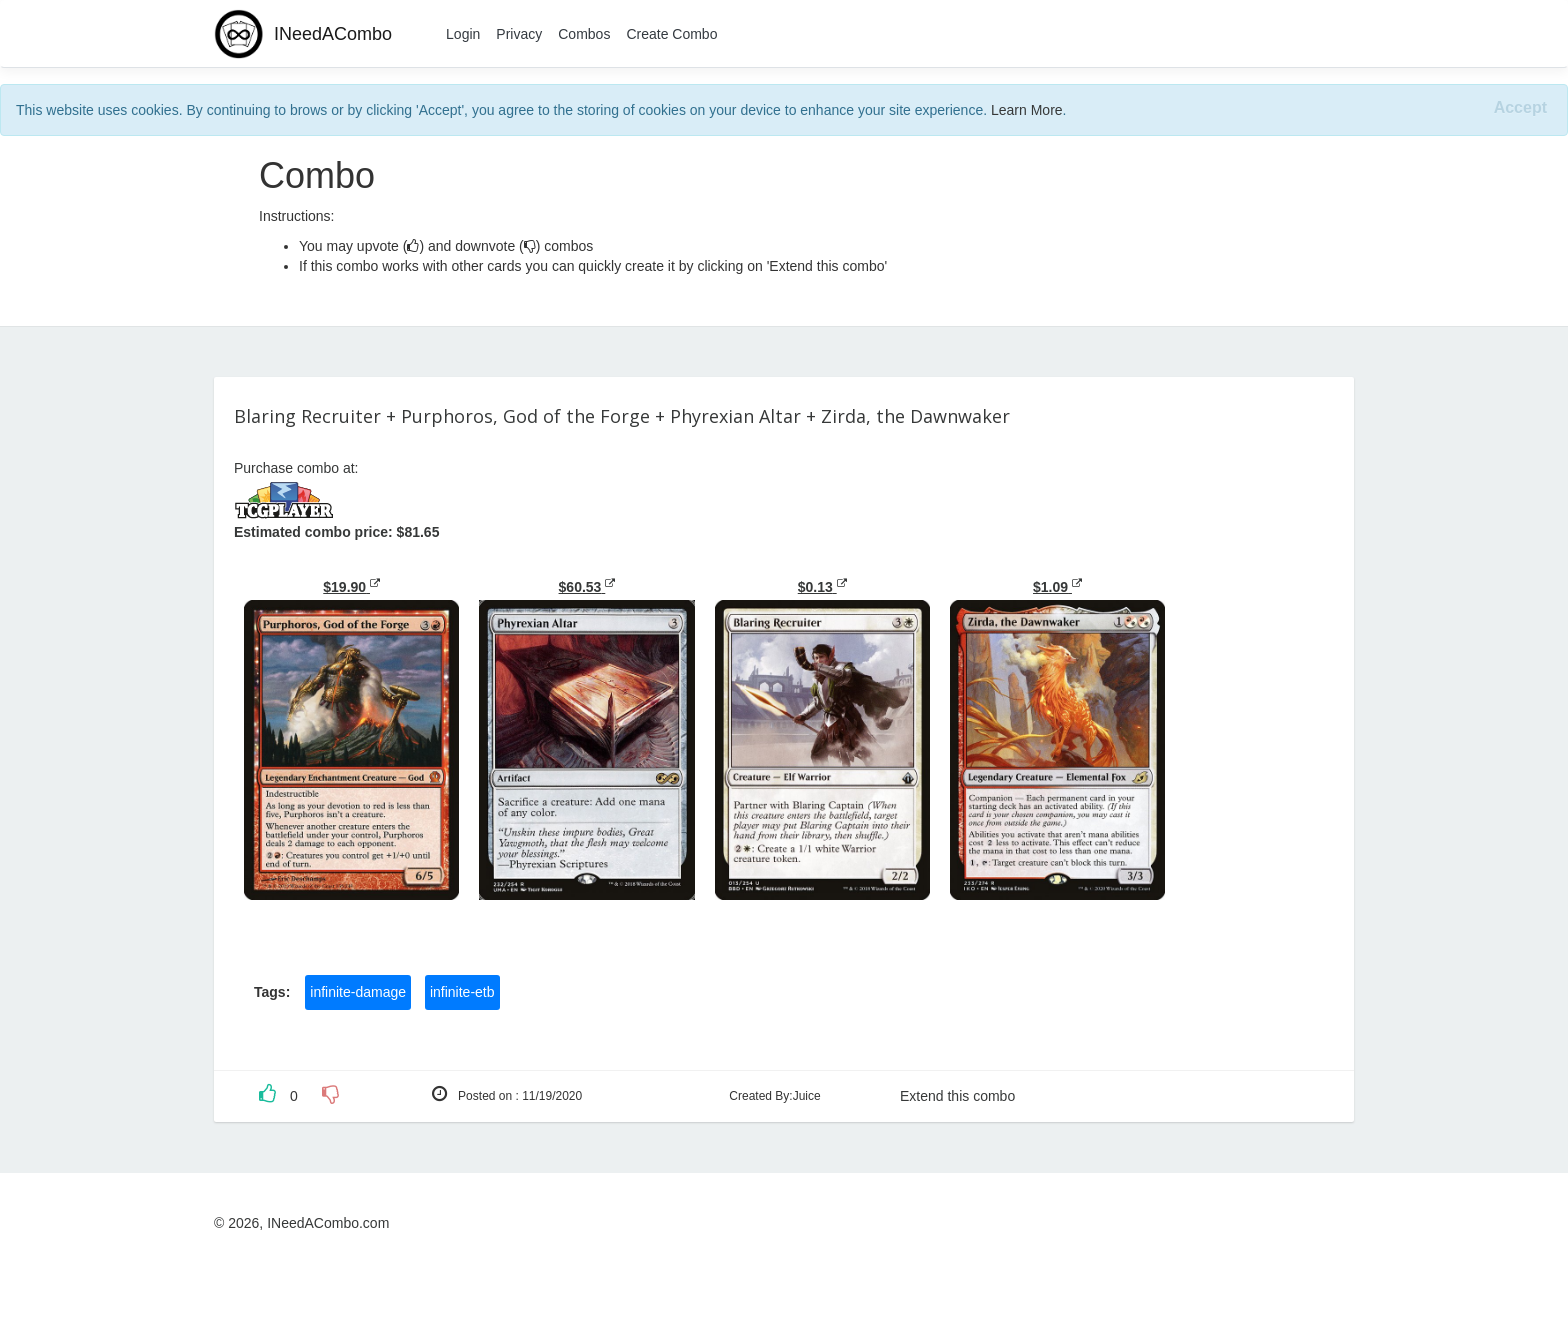  What do you see at coordinates (584, 34) in the screenshot?
I see `Combos` at bounding box center [584, 34].